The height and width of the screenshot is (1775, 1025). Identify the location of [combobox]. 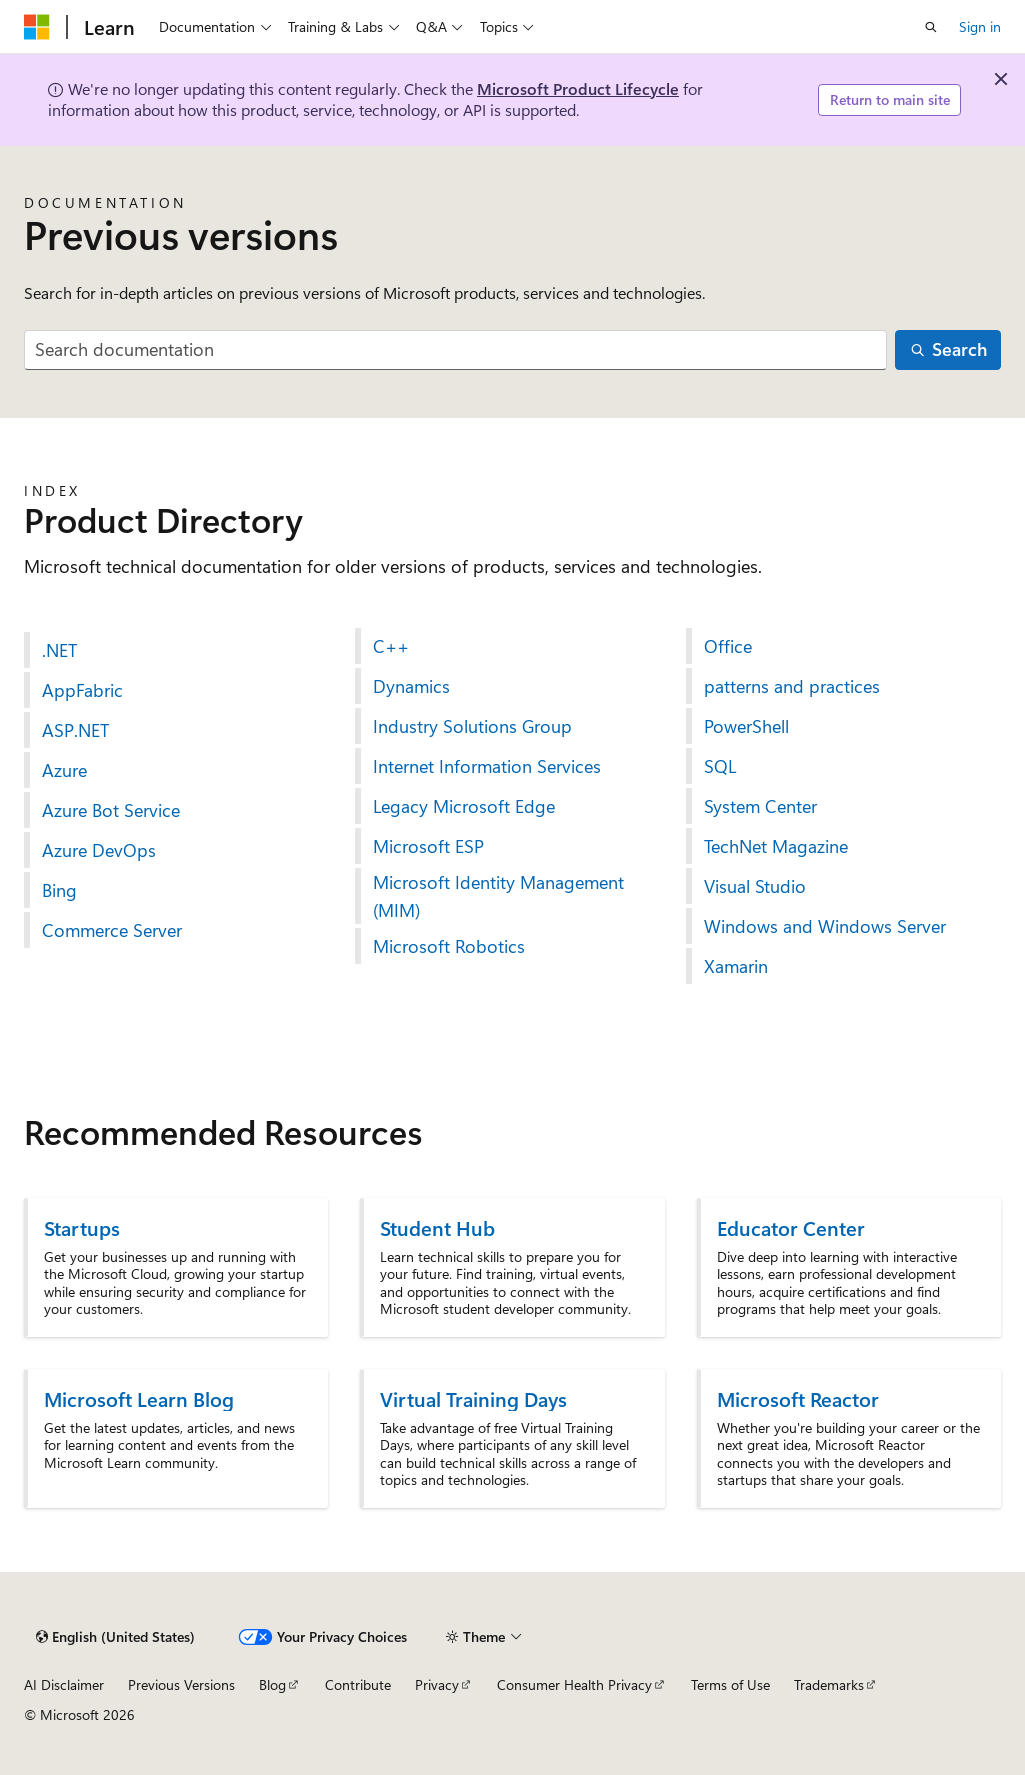
(455, 350).